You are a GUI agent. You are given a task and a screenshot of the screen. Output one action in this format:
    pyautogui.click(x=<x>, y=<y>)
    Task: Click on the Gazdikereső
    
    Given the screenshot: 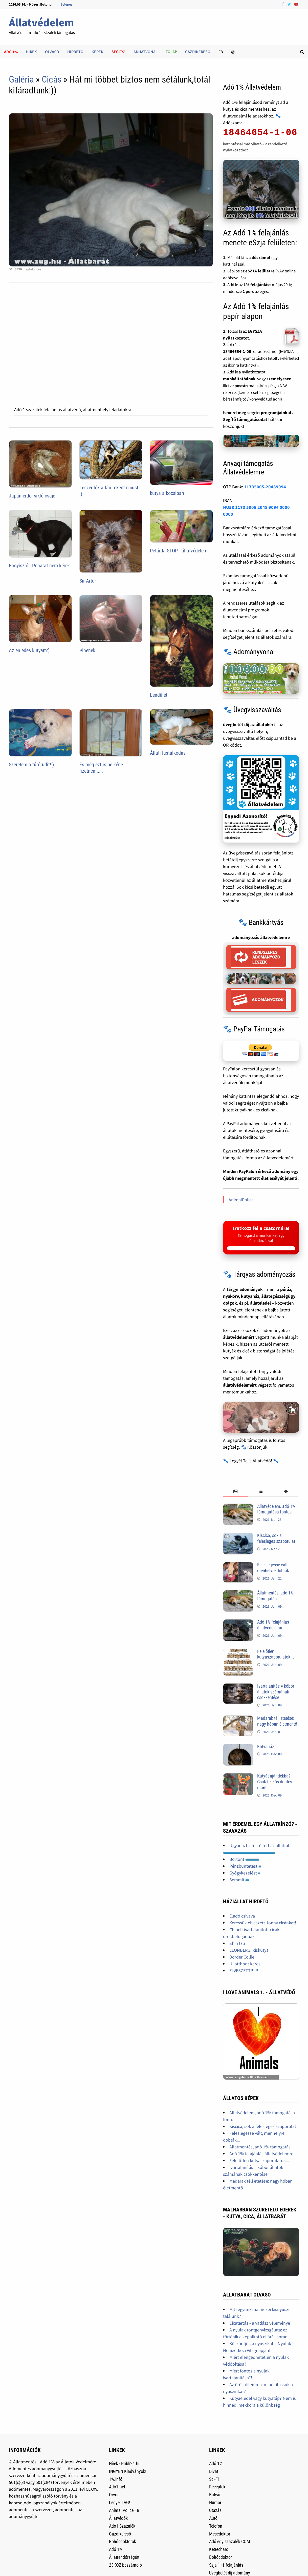 What is the action you would take?
    pyautogui.click(x=197, y=51)
    